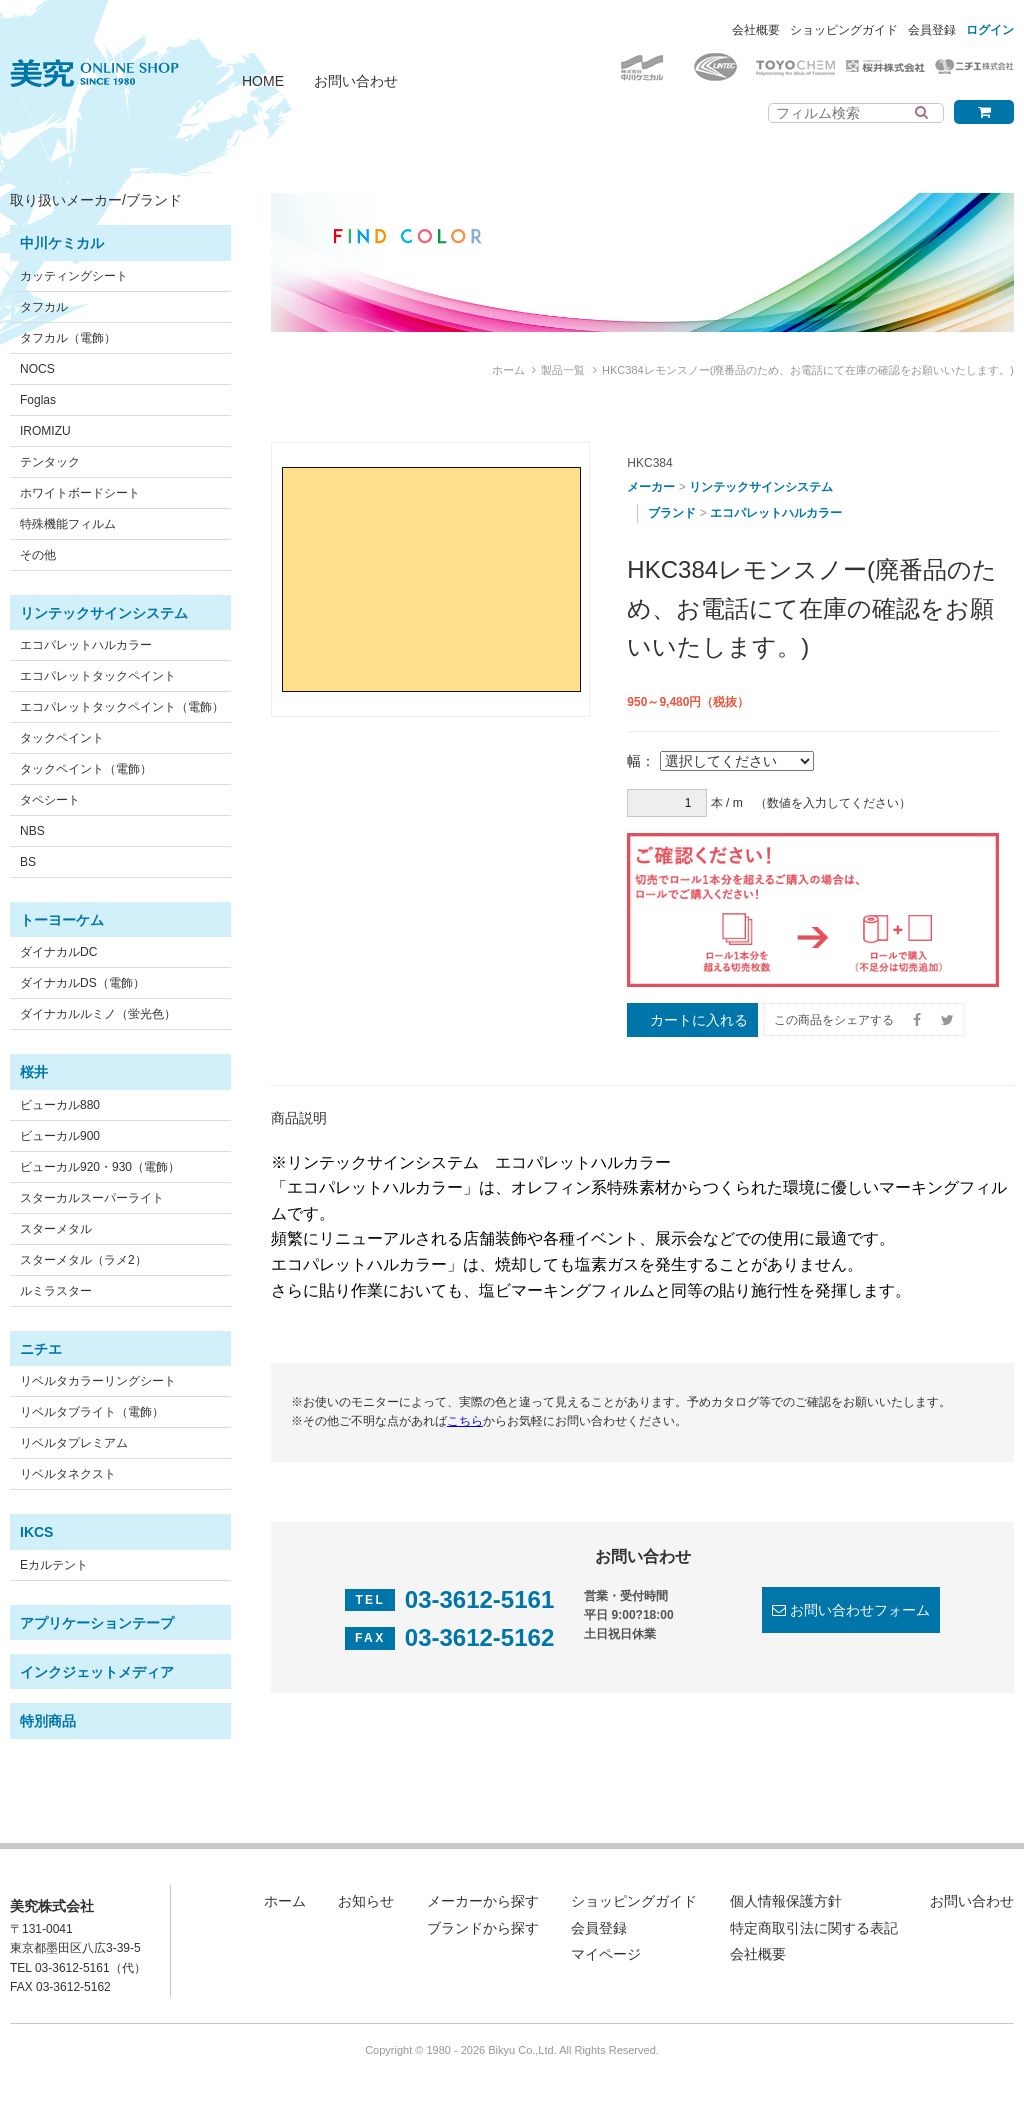 The height and width of the screenshot is (2124, 1024). Describe the element at coordinates (80, 493) in the screenshot. I see `ホワイトボードシート` at that location.